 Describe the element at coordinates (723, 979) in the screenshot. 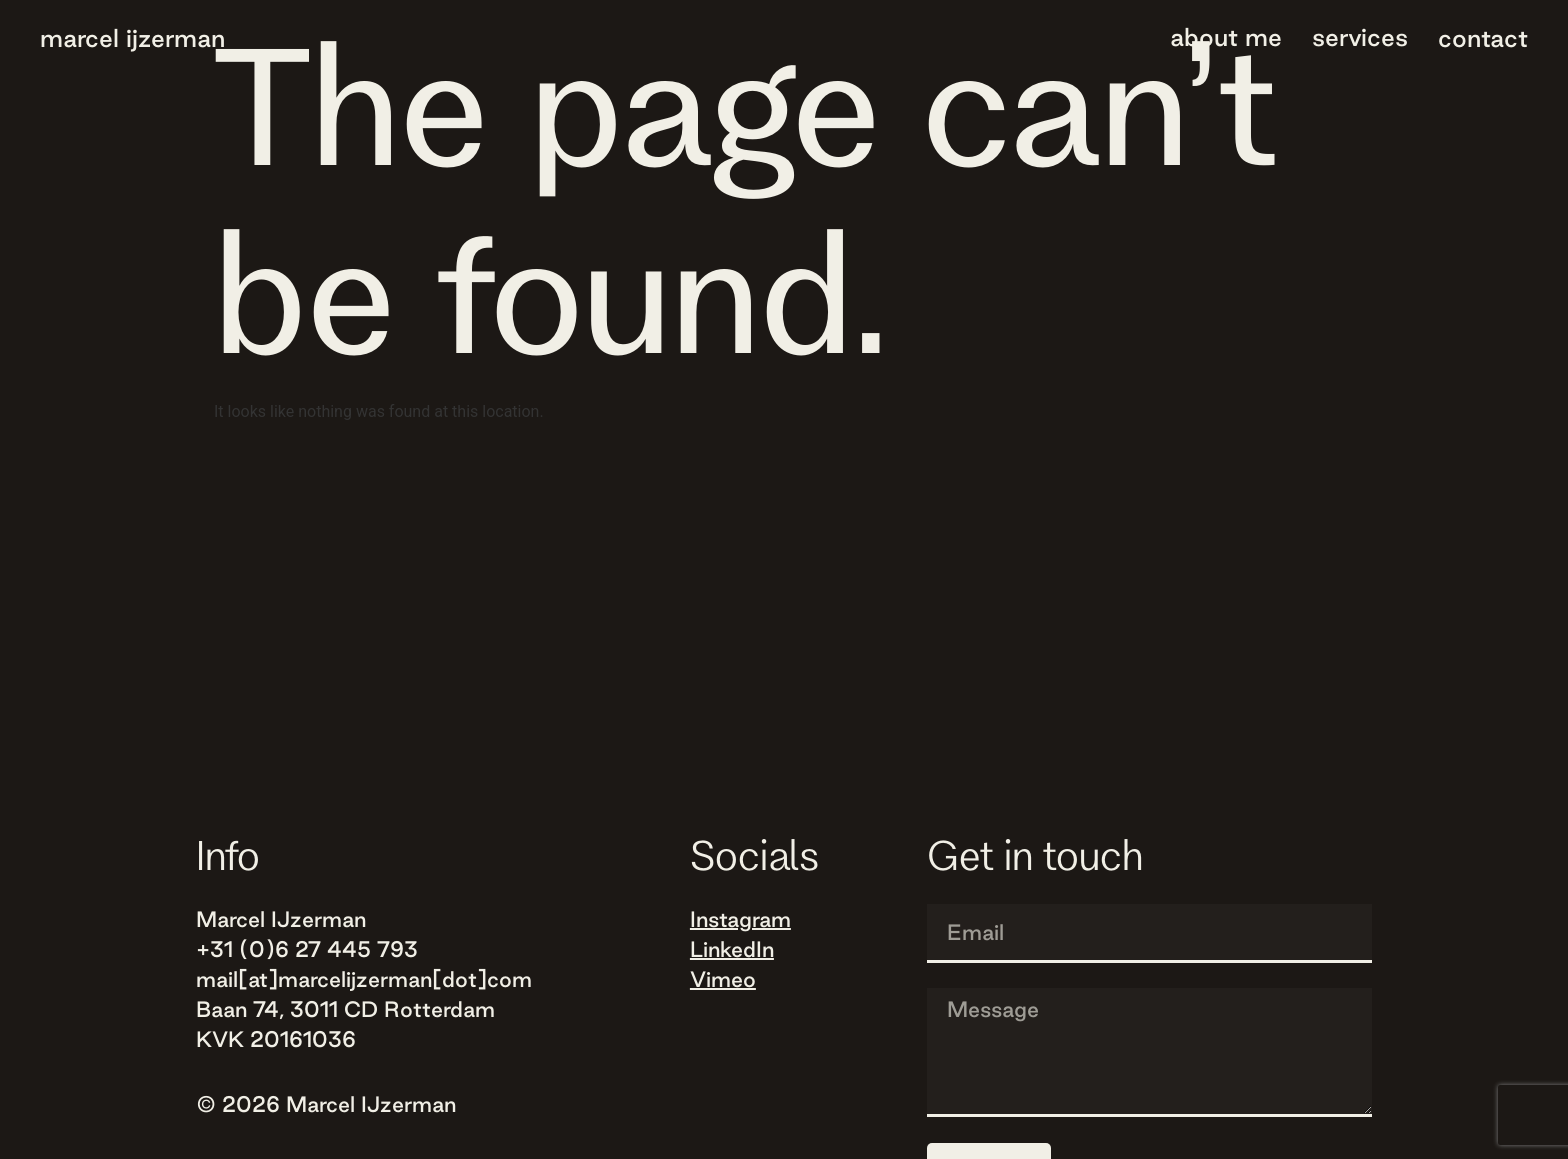

I see `Vimeo` at that location.